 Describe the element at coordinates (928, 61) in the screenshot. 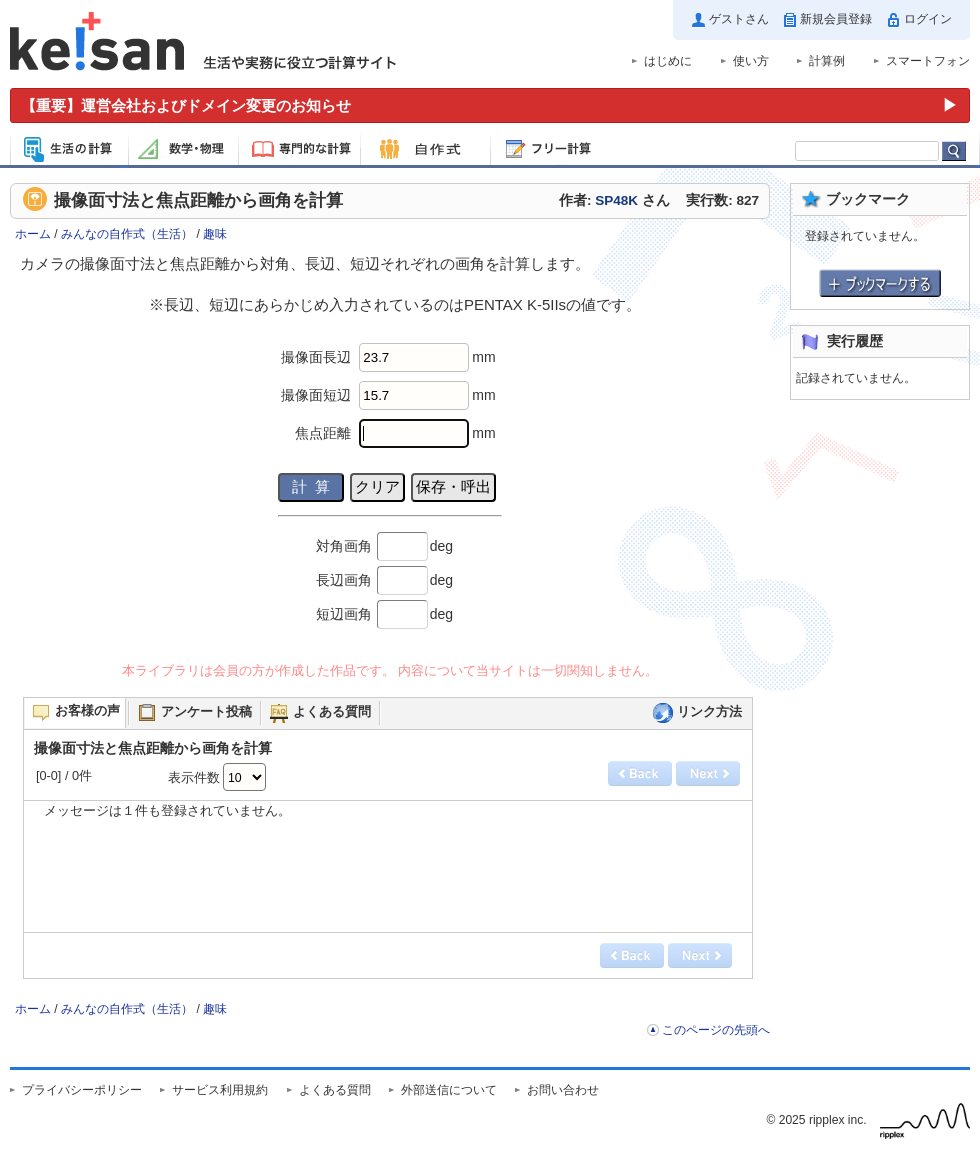

I see `スマートフォン` at that location.